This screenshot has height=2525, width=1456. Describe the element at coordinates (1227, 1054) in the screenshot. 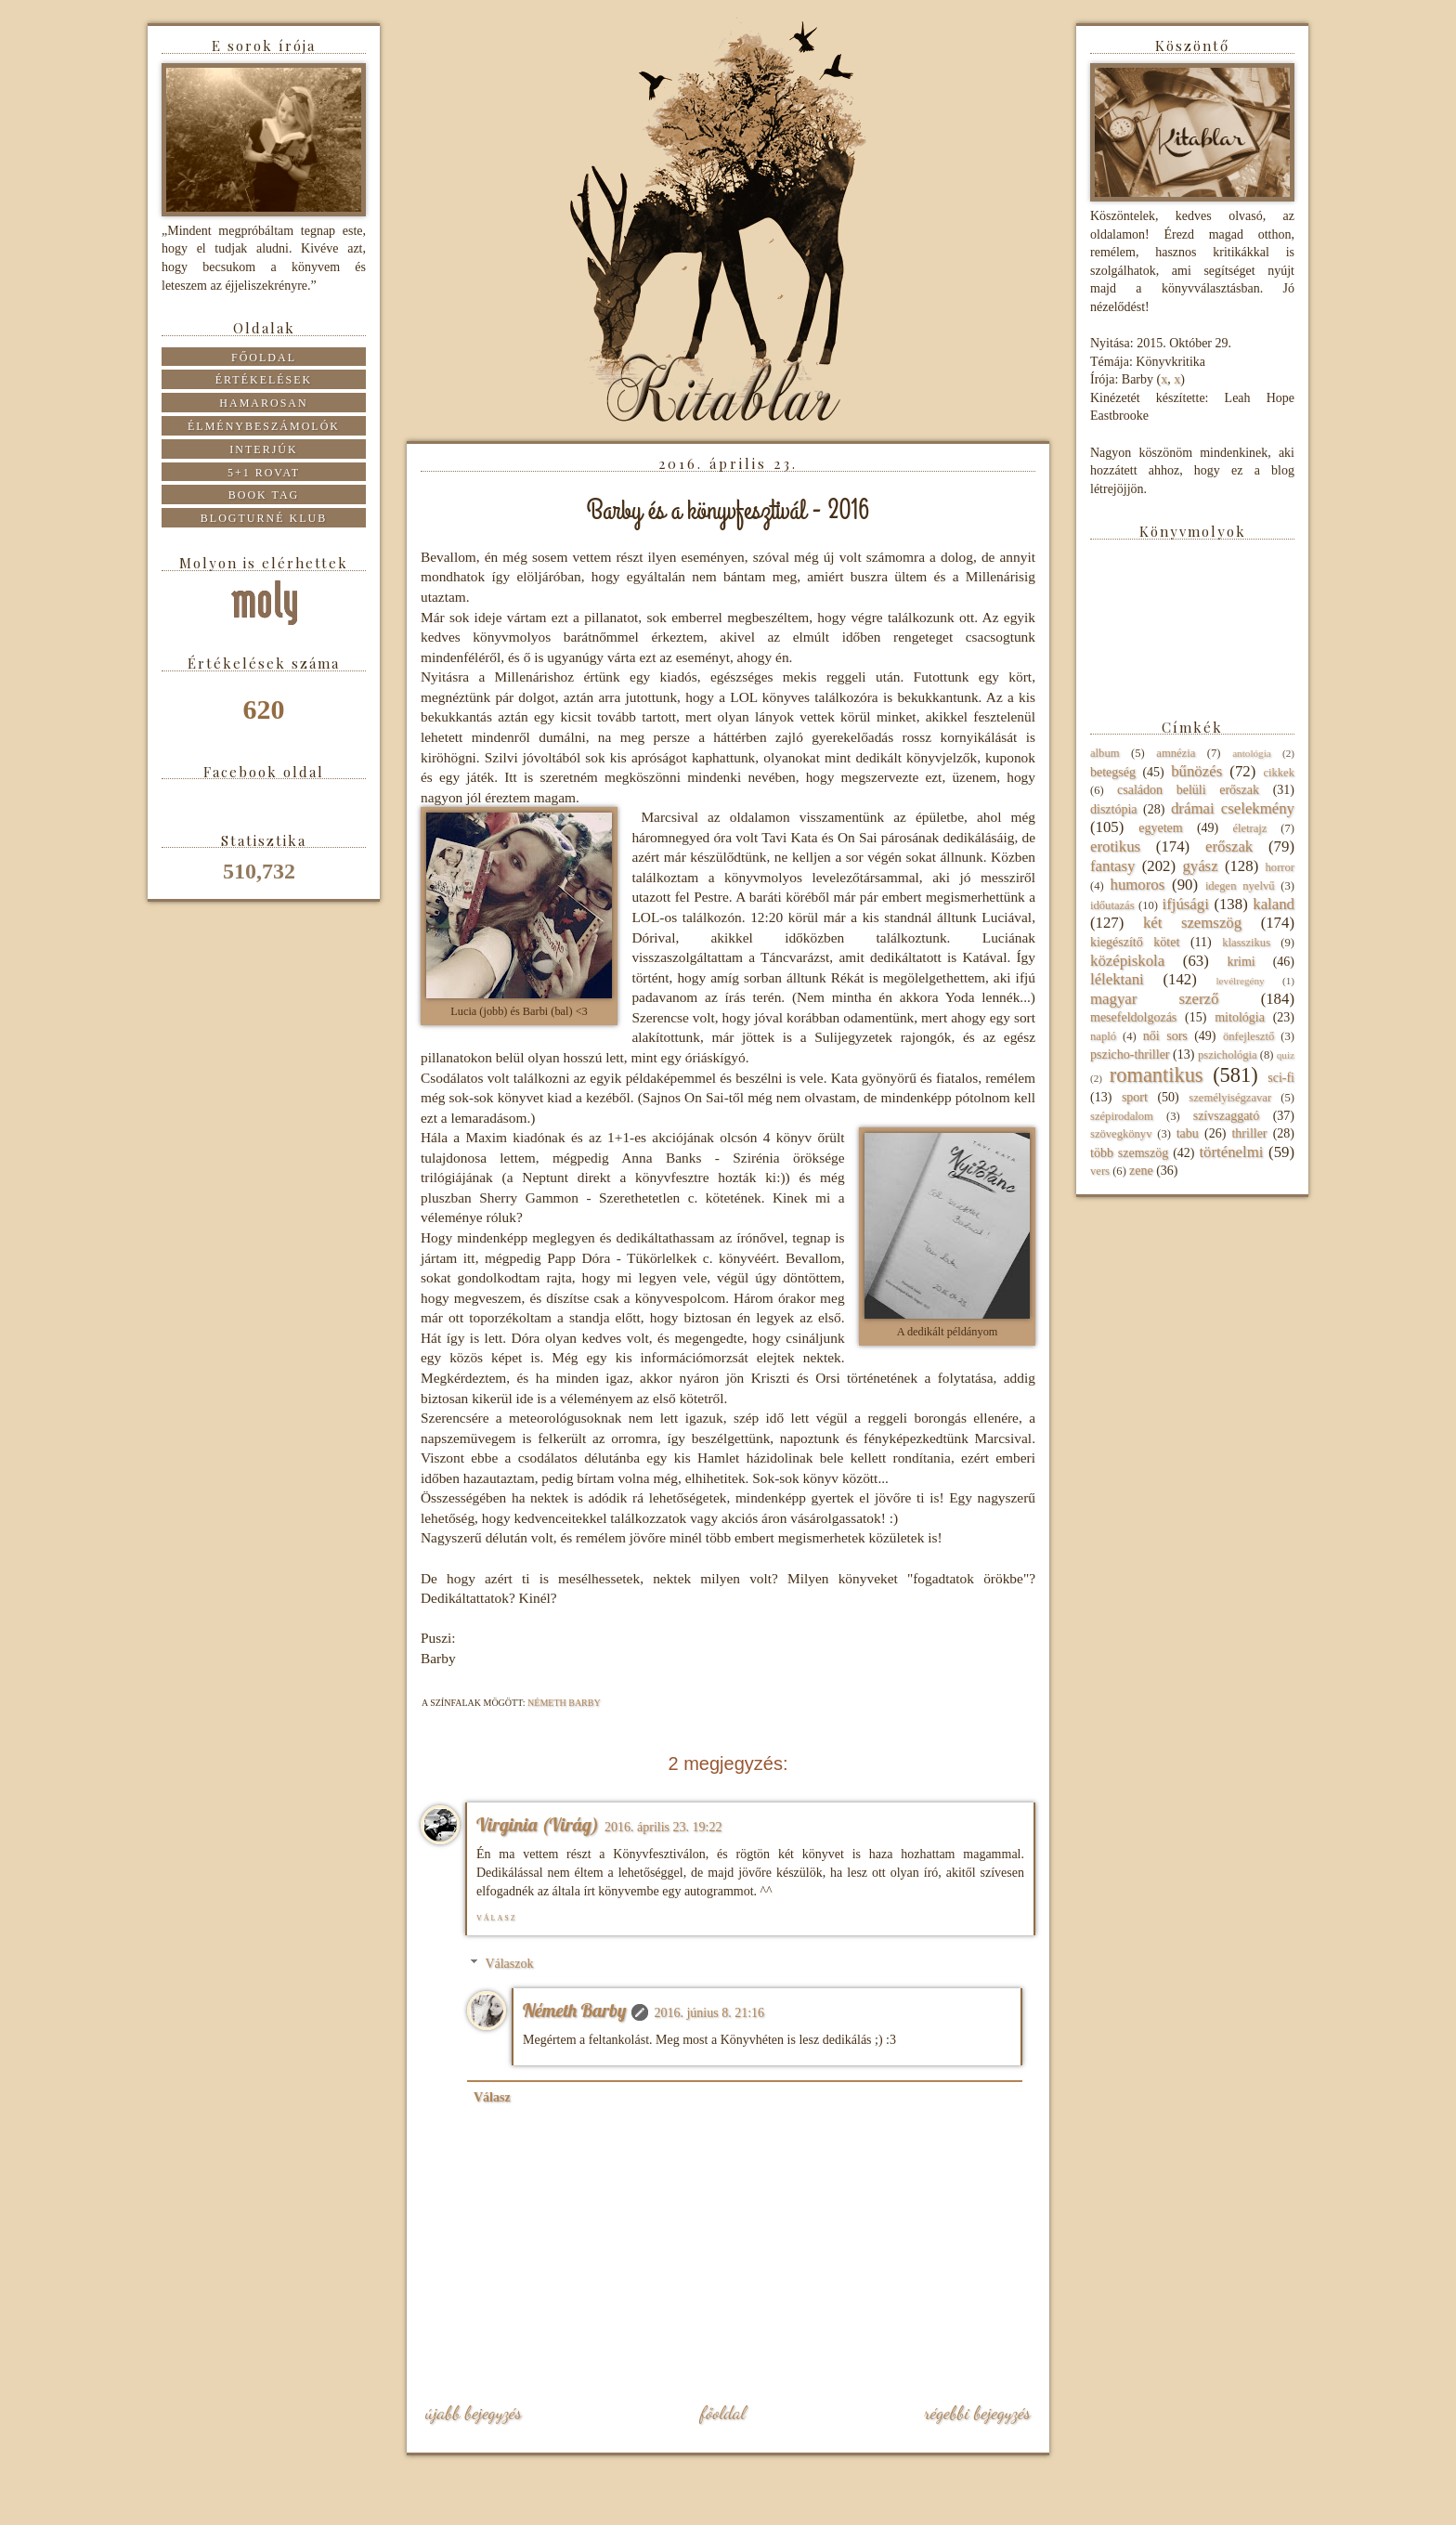

I see `pszichológia` at that location.